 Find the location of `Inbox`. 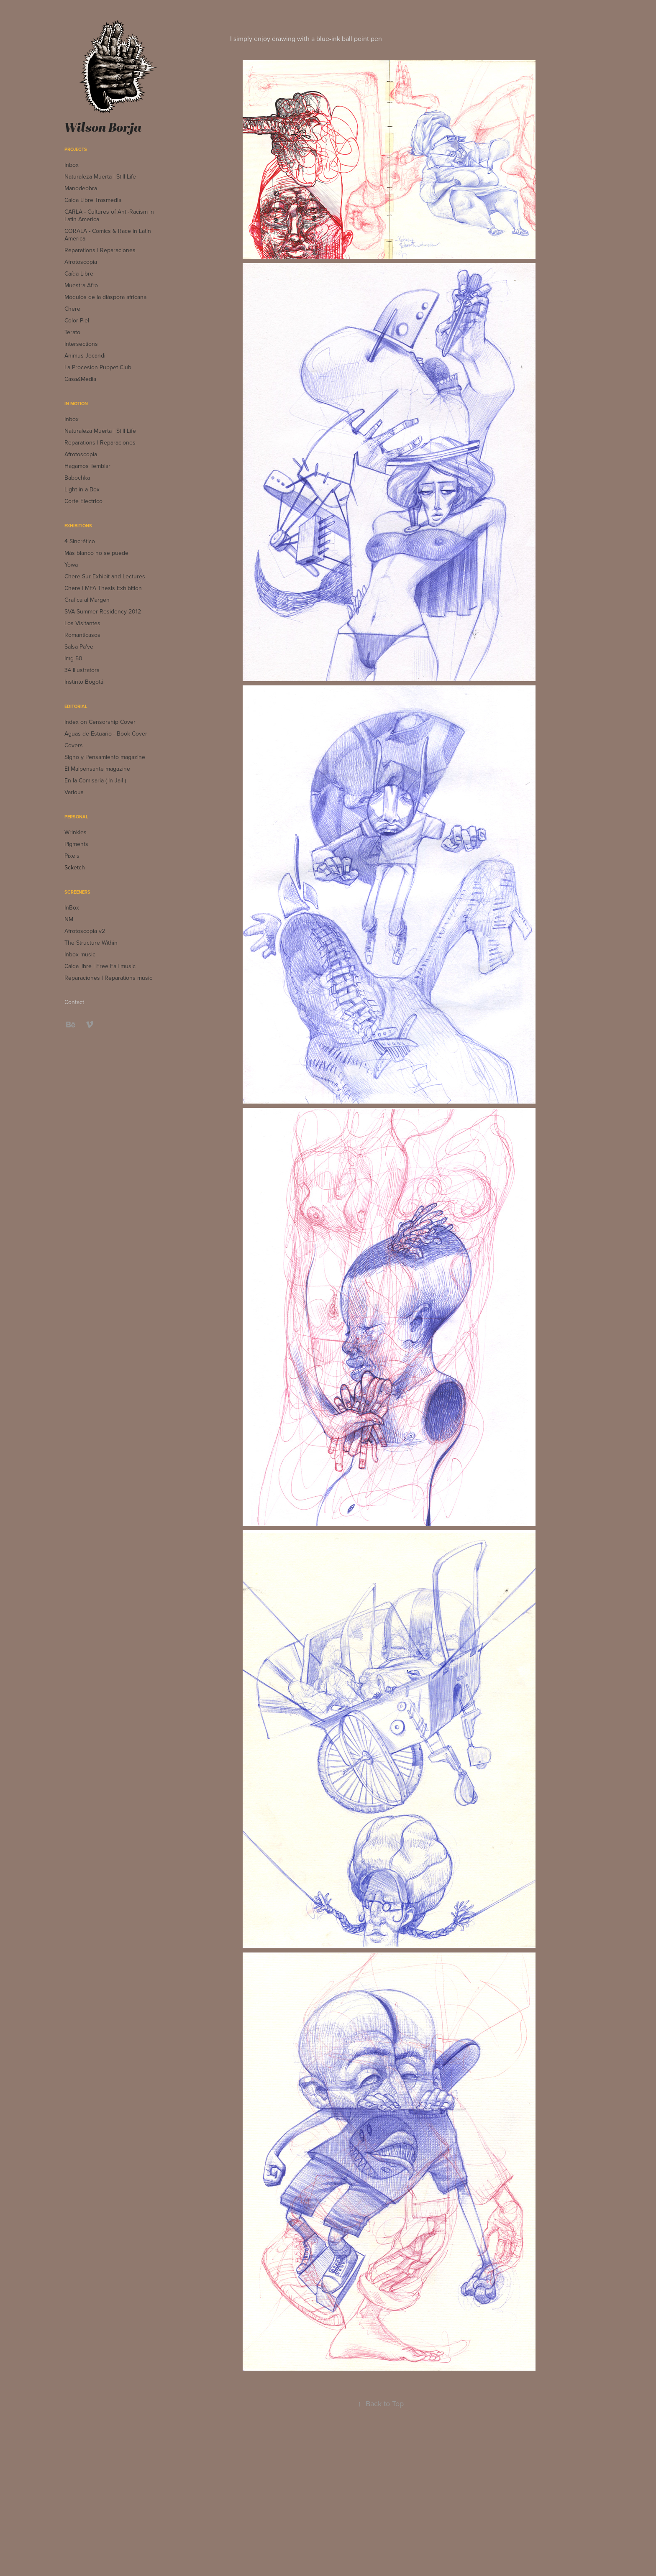

Inbox is located at coordinates (71, 165).